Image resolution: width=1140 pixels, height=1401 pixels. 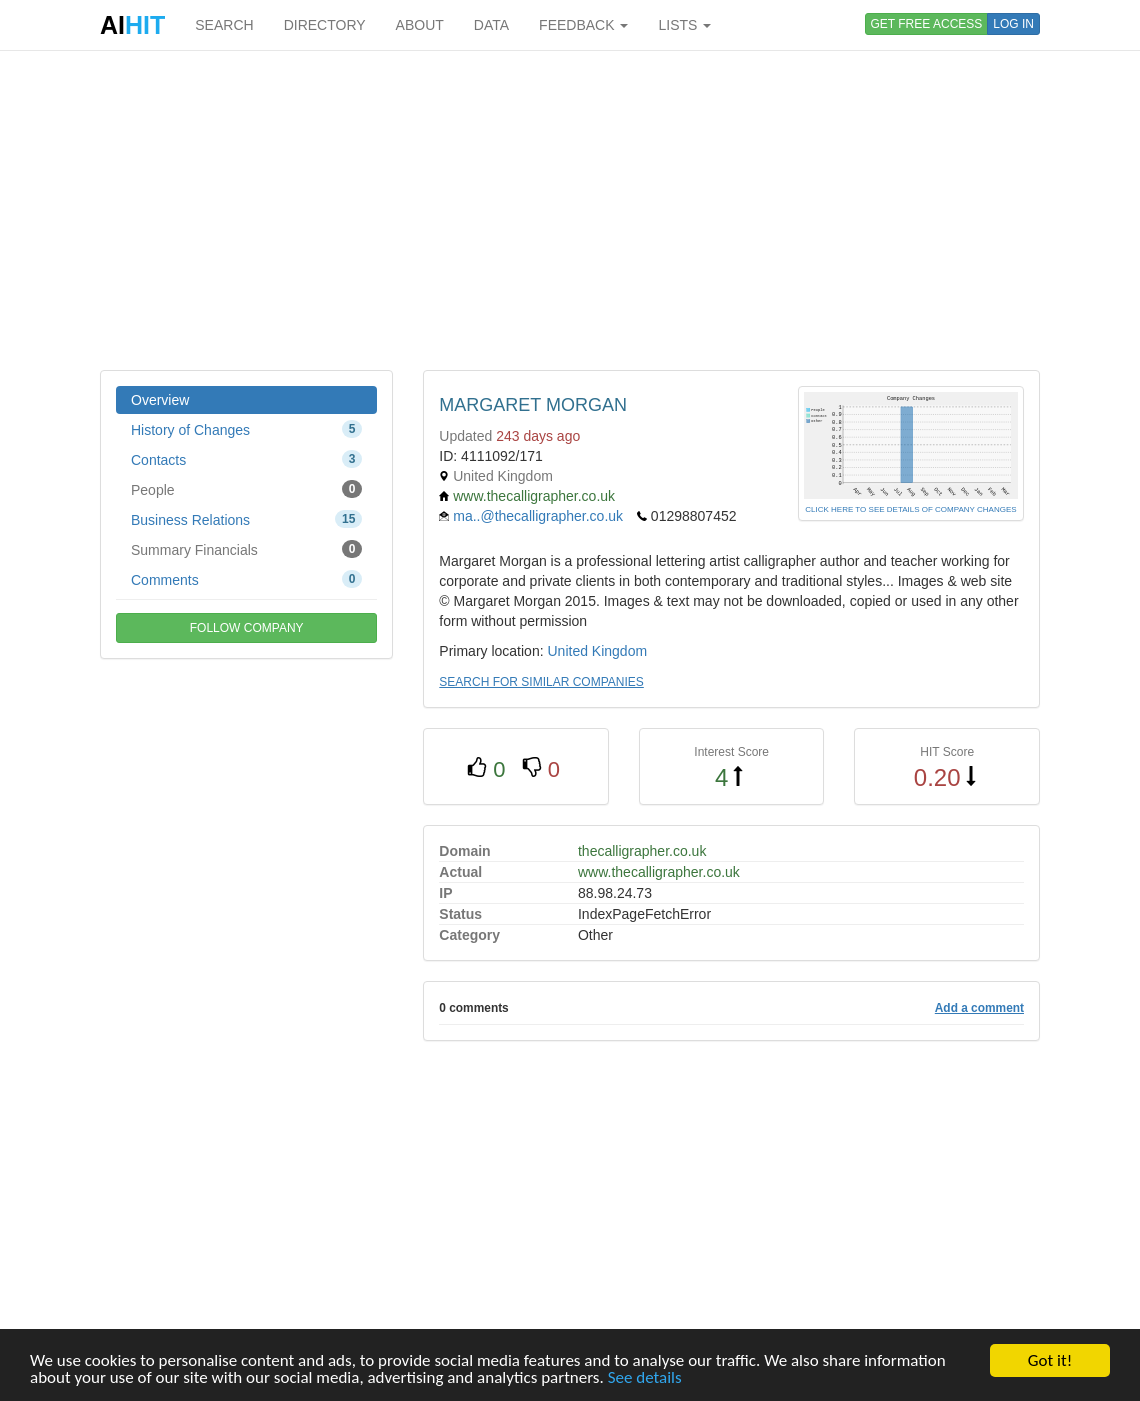 I want to click on Contacts, so click(x=246, y=459).